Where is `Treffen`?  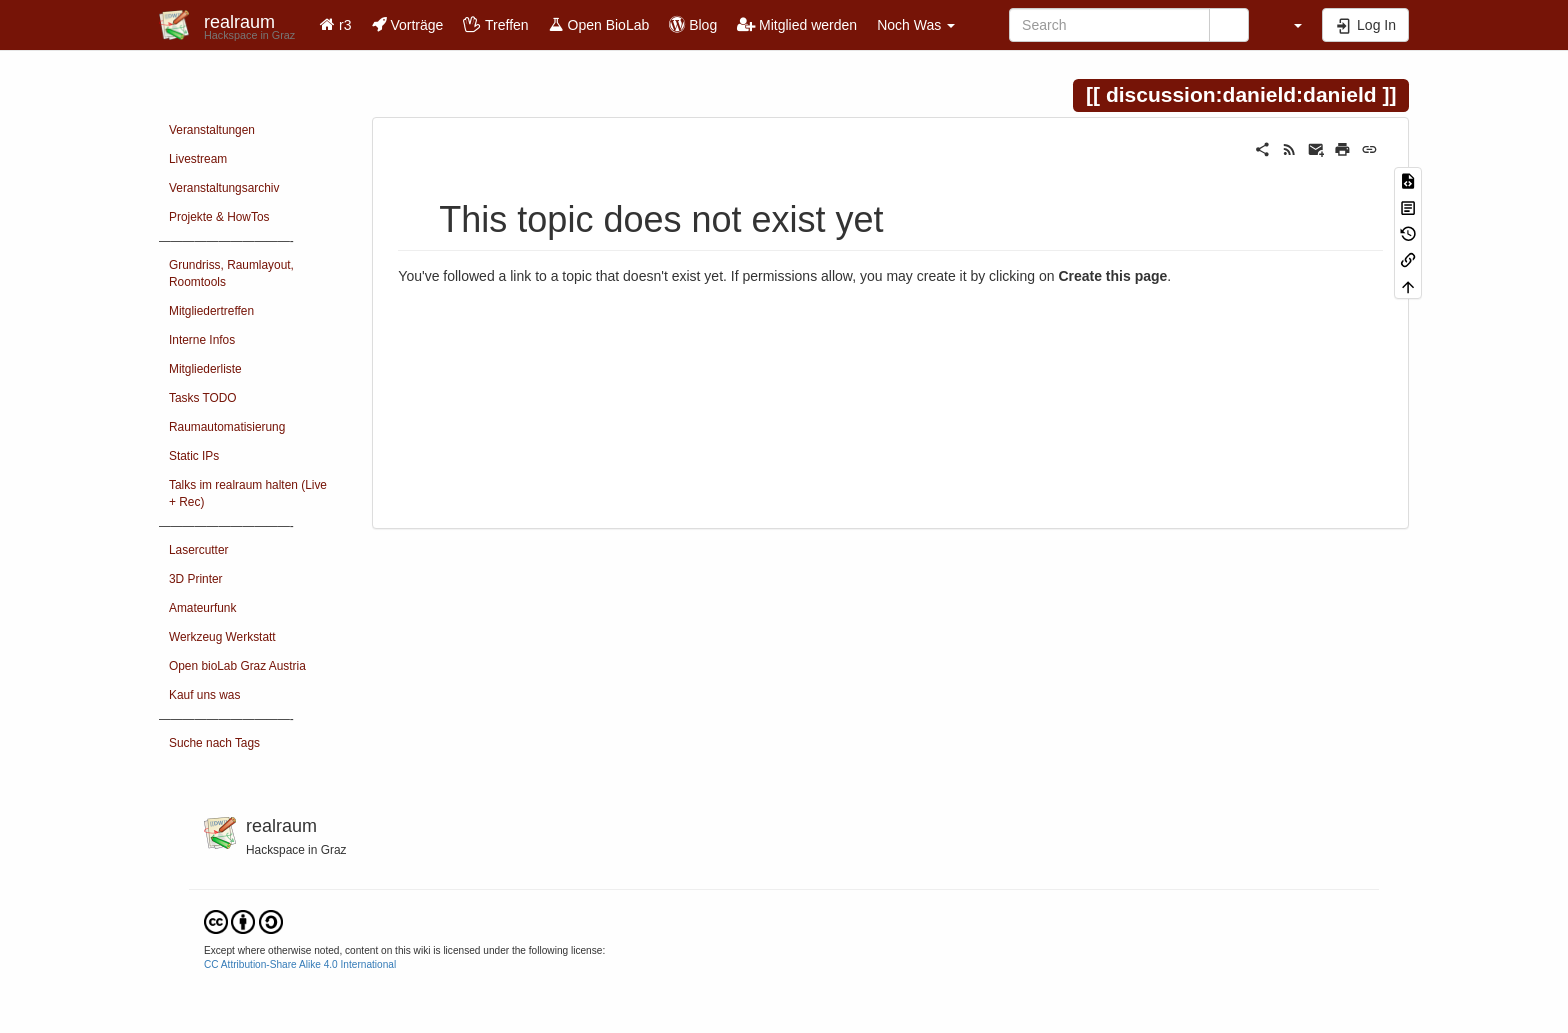 Treffen is located at coordinates (495, 24).